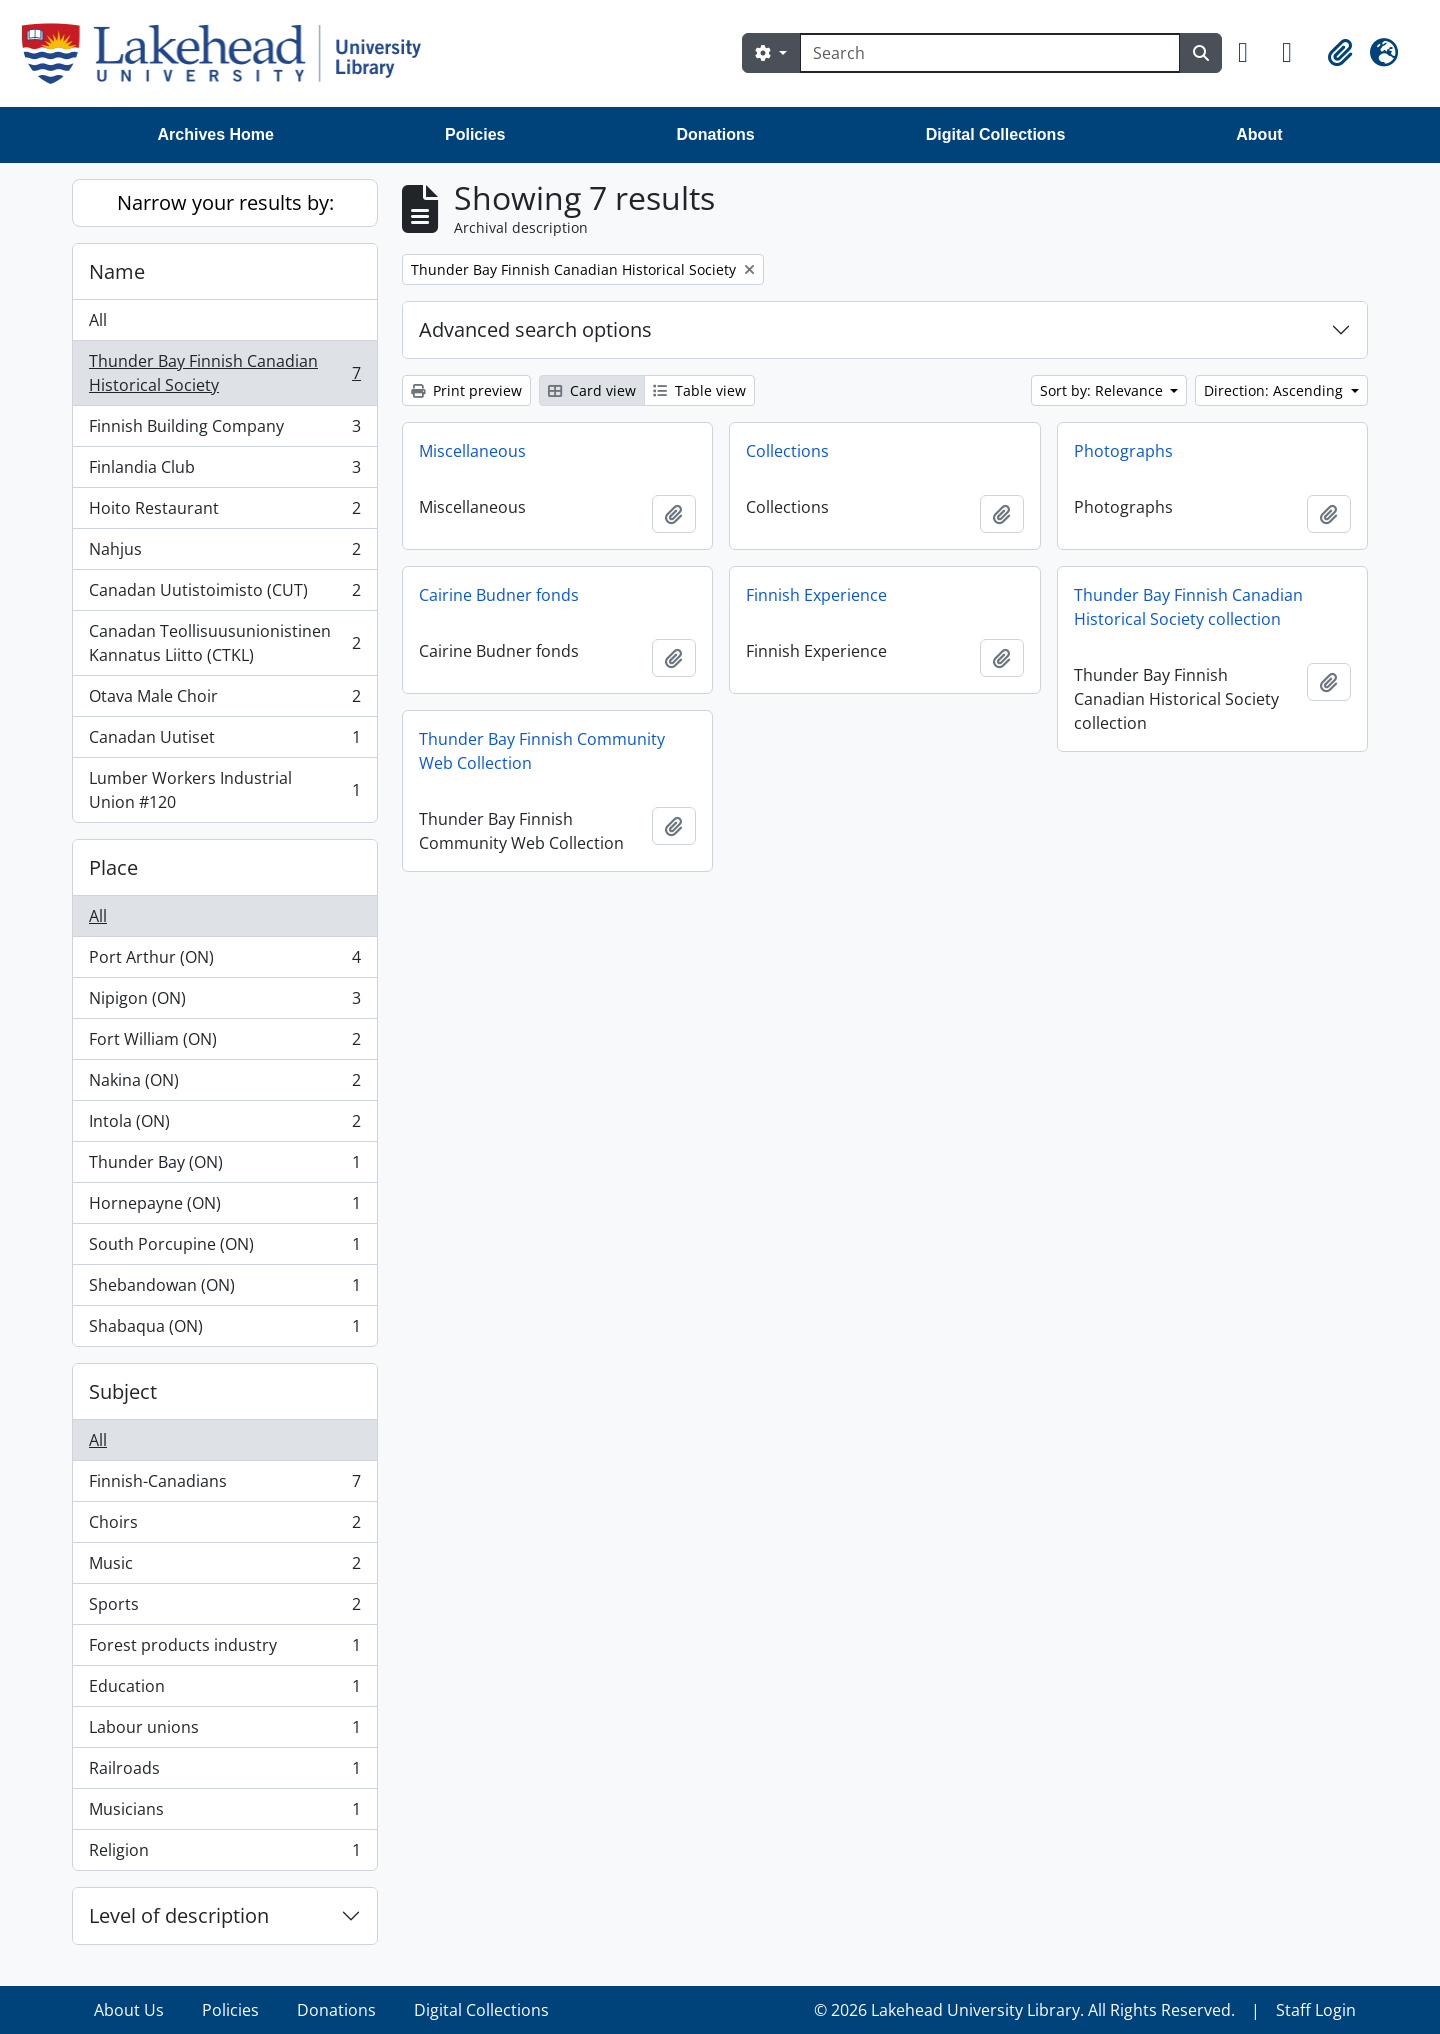  Describe the element at coordinates (1316, 2010) in the screenshot. I see `Staff Login` at that location.